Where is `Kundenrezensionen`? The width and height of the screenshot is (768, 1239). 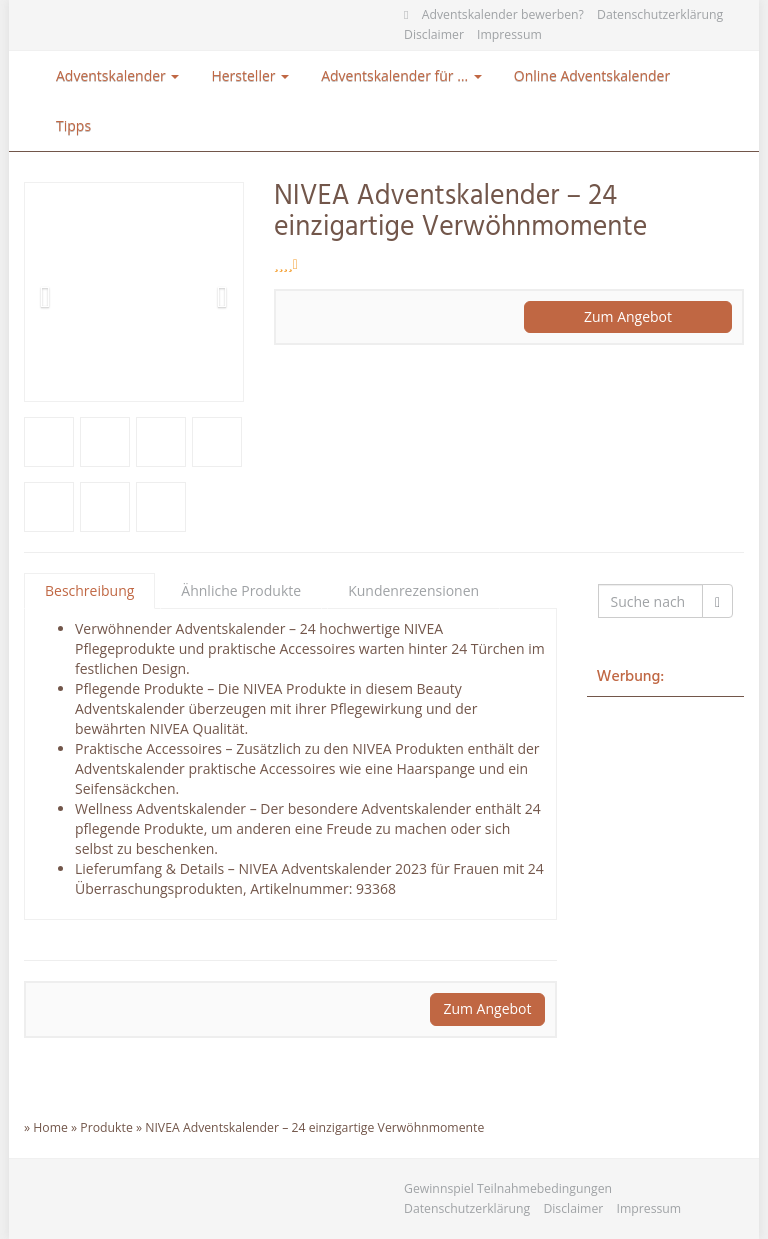
Kundenrezensionen is located at coordinates (413, 590).